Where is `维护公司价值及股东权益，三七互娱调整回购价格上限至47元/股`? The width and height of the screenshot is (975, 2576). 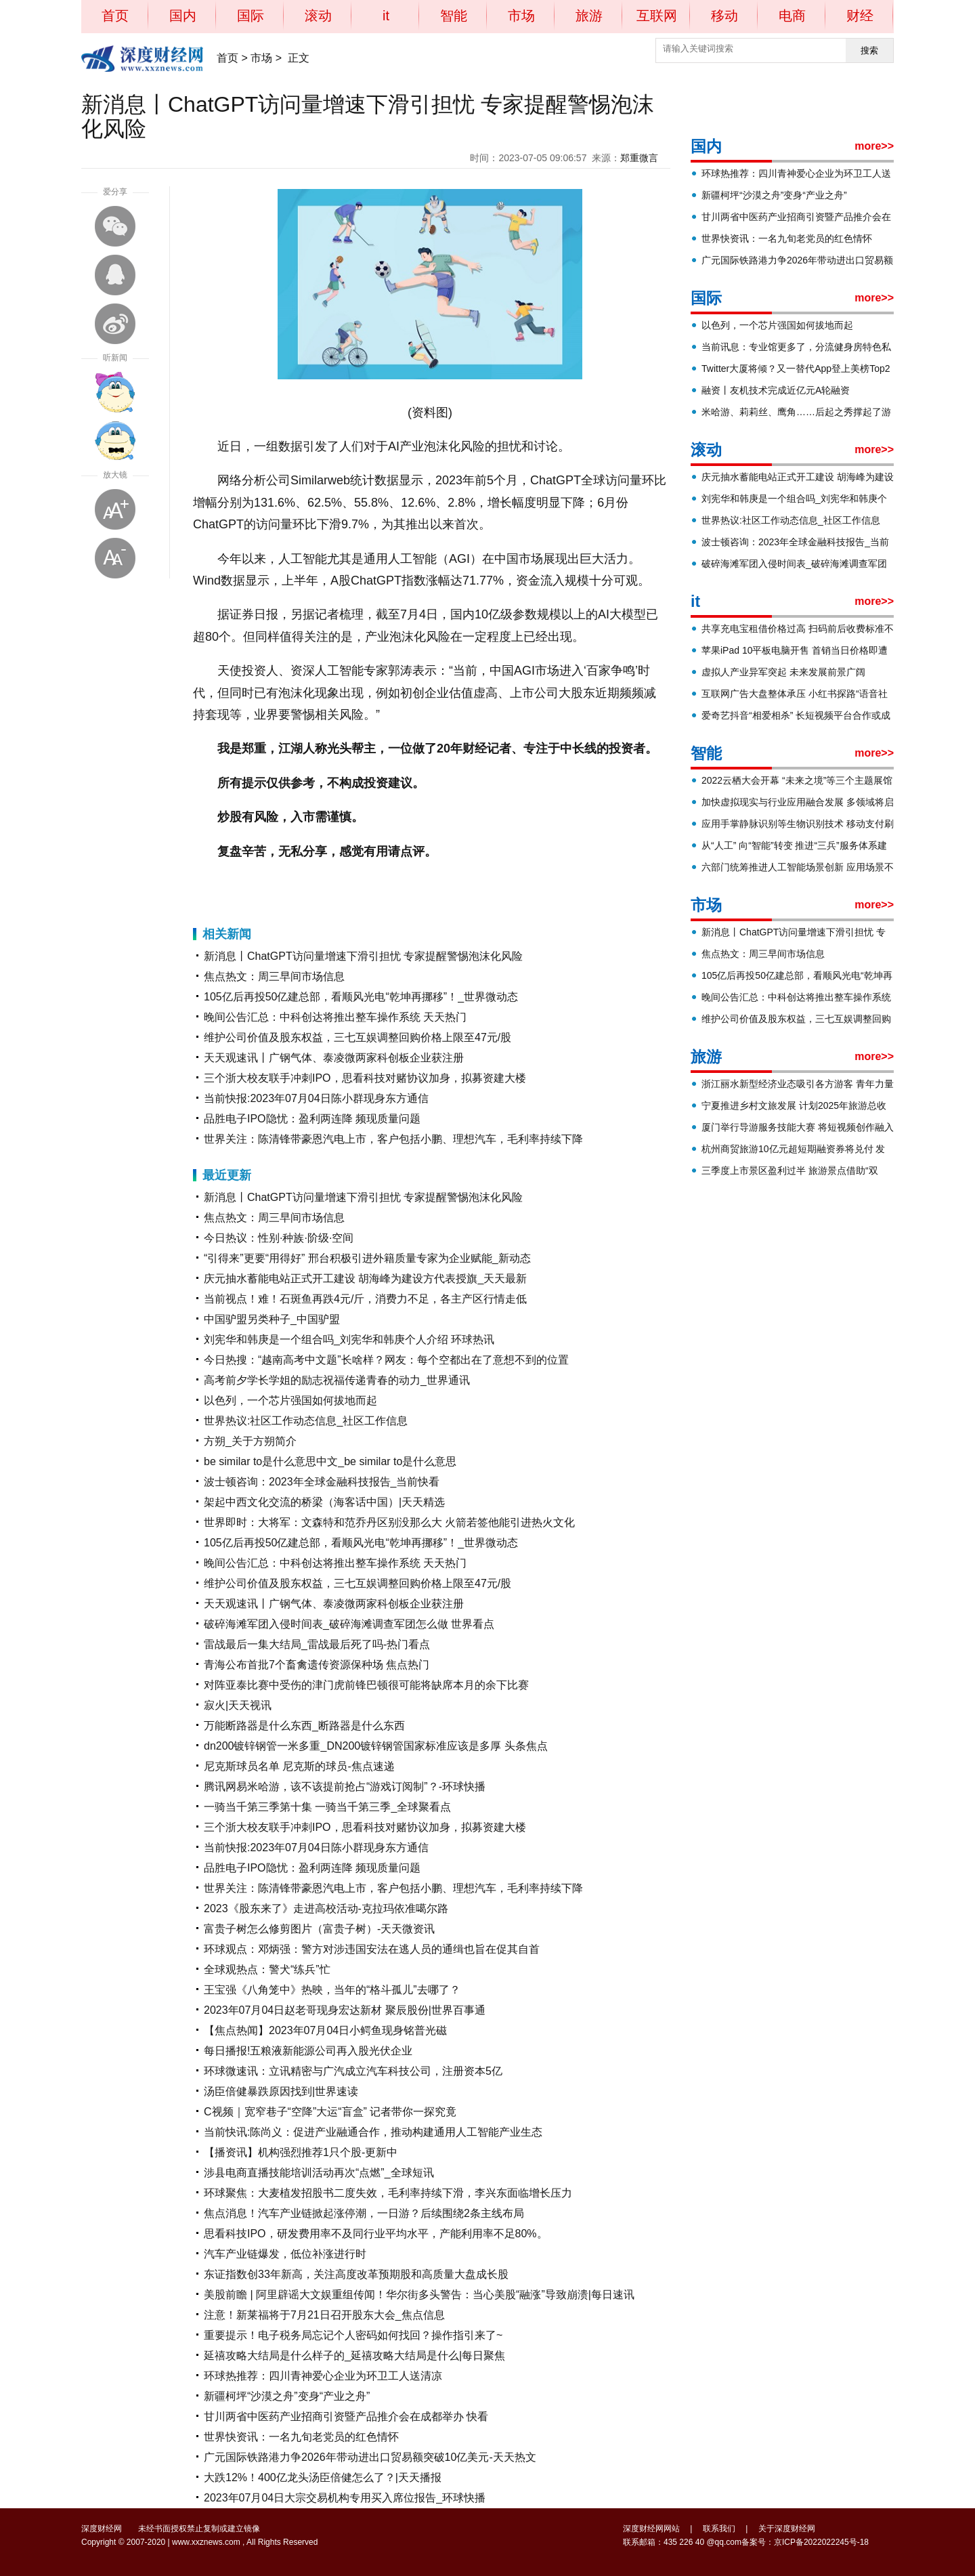
维护公司价值及股东权益，三七互娱调整回购价格上限至47元/股 is located at coordinates (357, 1037).